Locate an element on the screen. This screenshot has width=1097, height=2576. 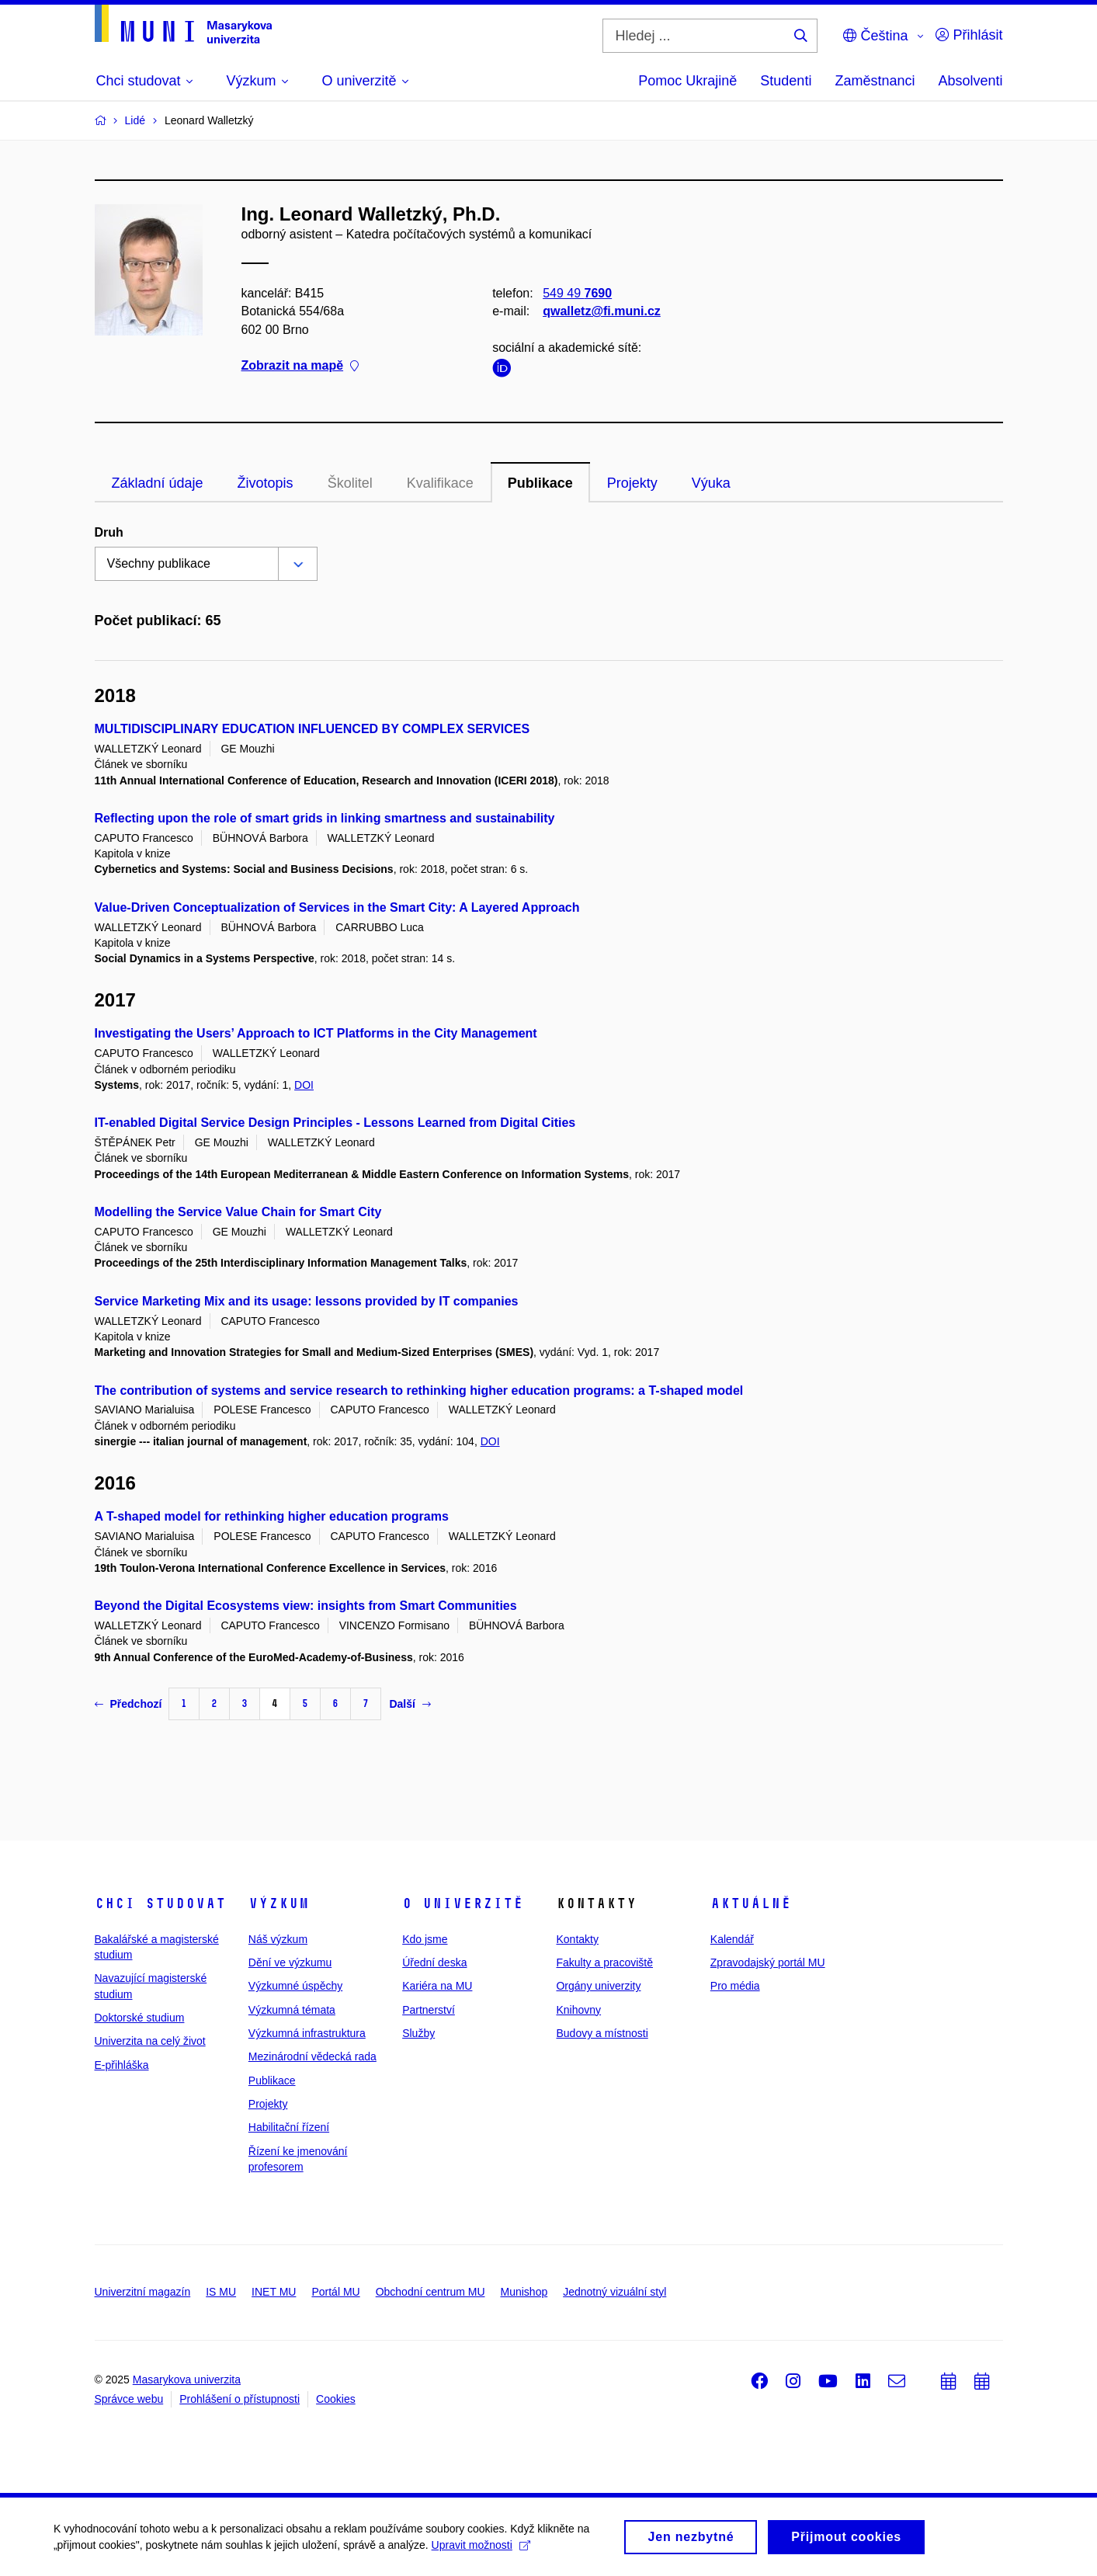
Chci studovat is located at coordinates (160, 1903).